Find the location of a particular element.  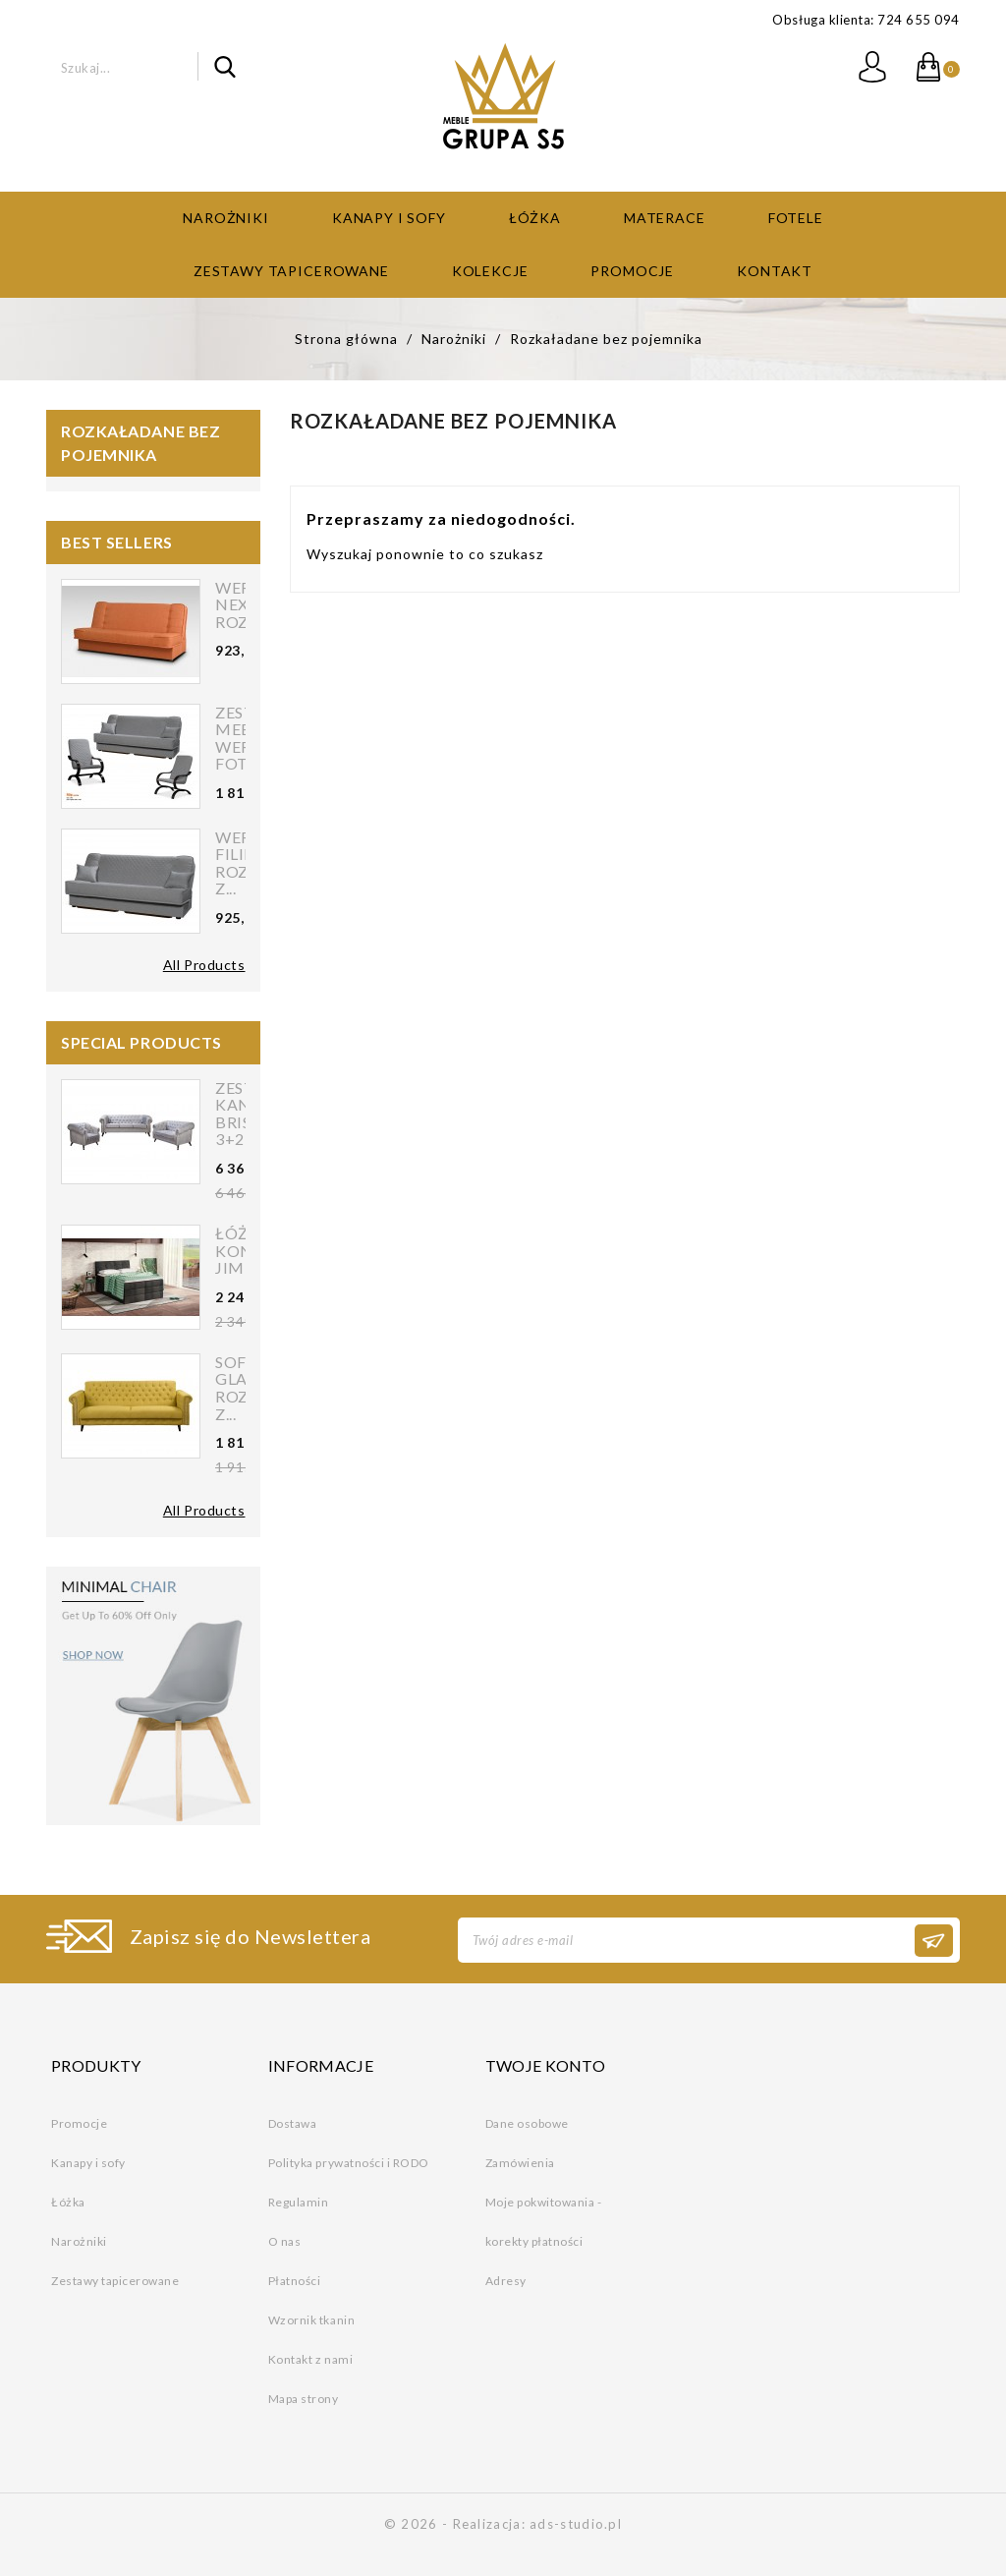

Dostawa is located at coordinates (292, 2121).